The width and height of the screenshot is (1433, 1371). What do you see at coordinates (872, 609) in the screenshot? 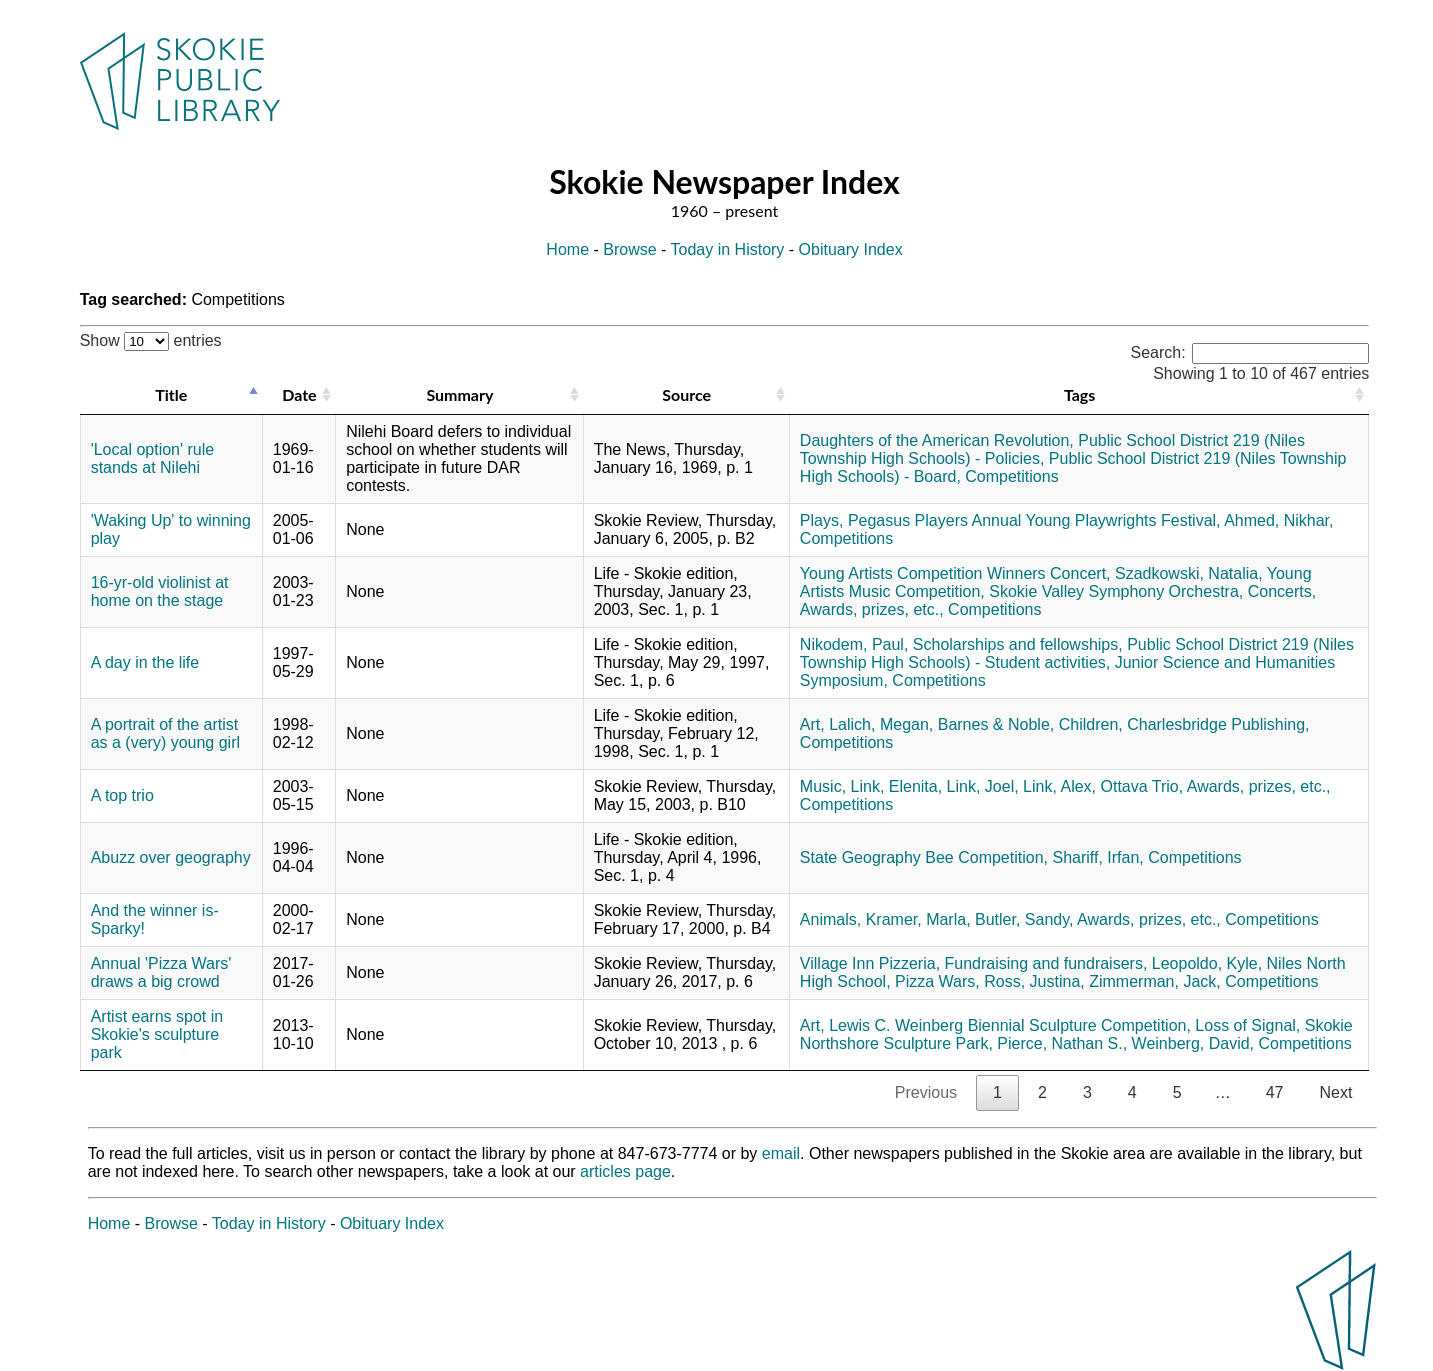
I see `Awards, prizes, etc.,` at bounding box center [872, 609].